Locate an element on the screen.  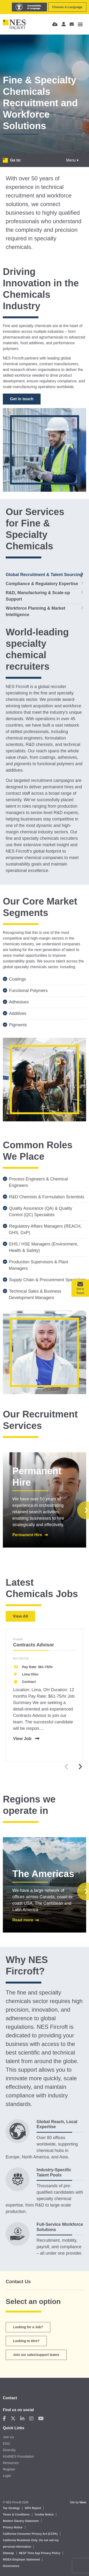
GPG Report is located at coordinates (33, 2508).